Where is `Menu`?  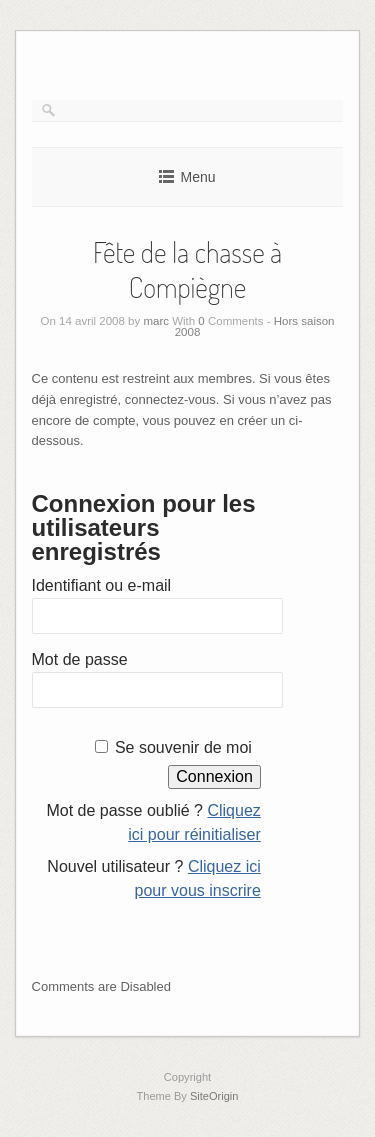 Menu is located at coordinates (197, 177).